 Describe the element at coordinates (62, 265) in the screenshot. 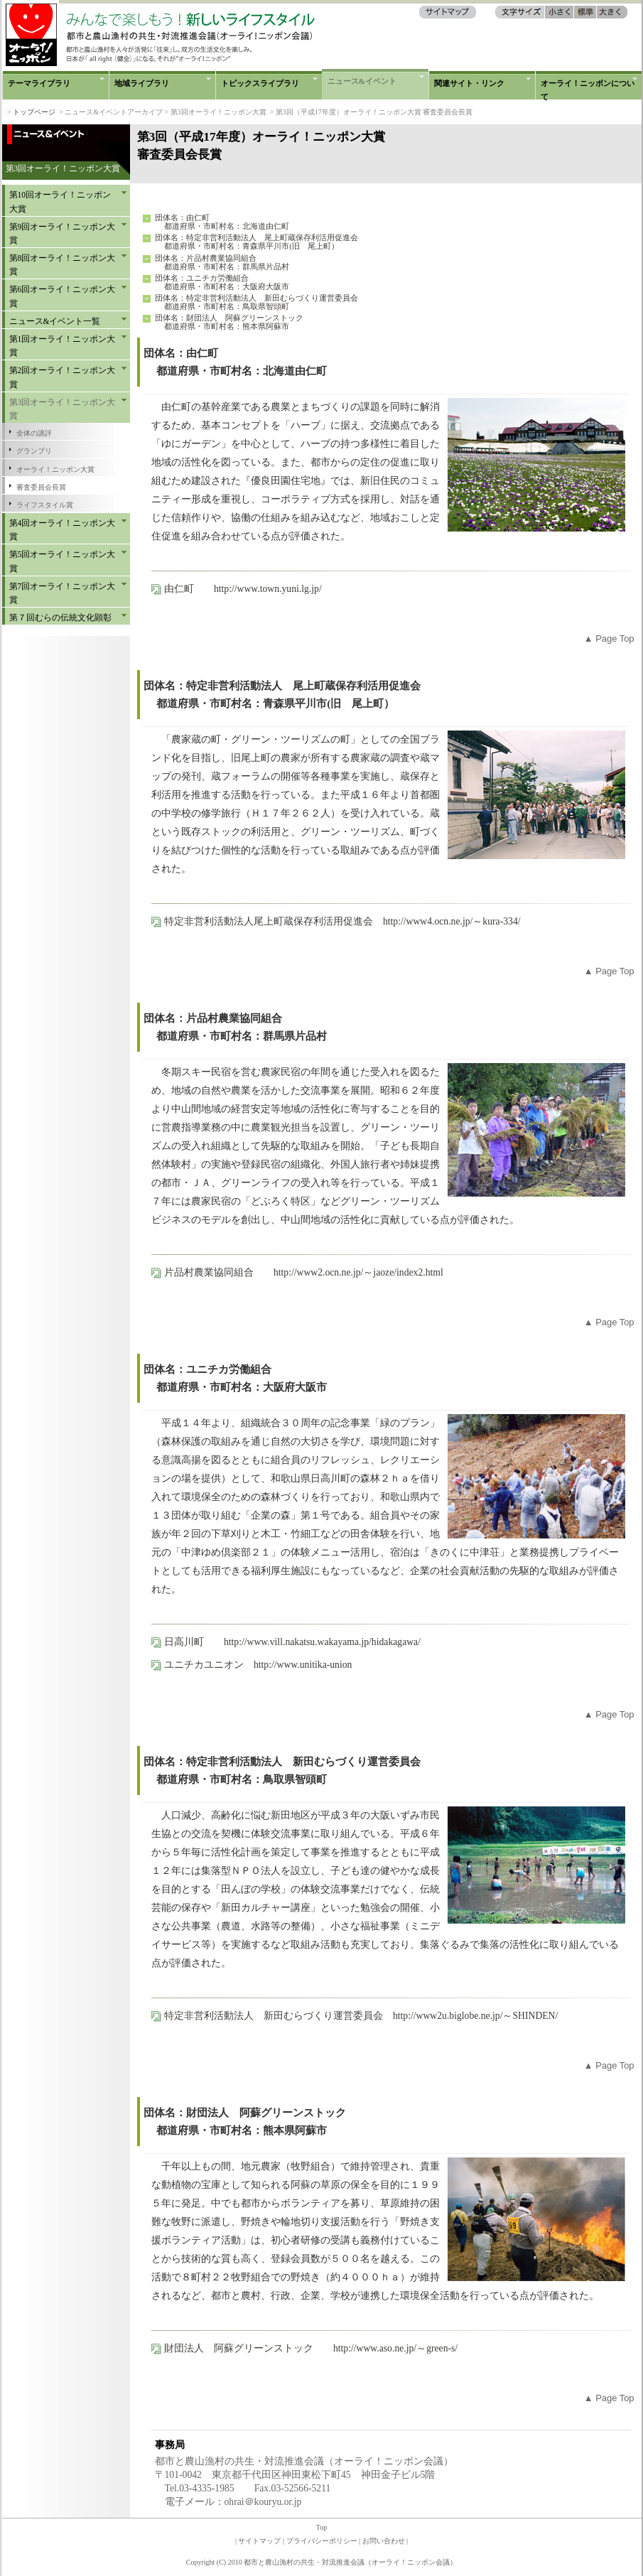

I see `第8回オーライ！ニッポン大賞` at that location.